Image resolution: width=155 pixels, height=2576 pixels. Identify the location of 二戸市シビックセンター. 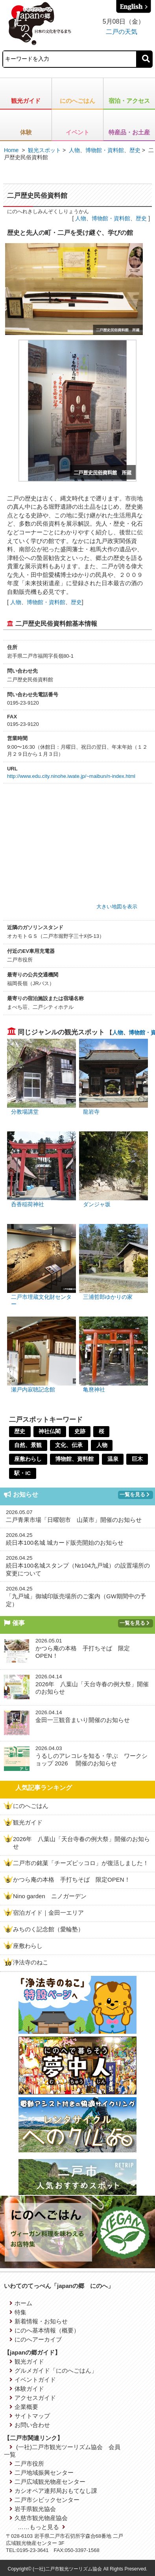
(44, 2499).